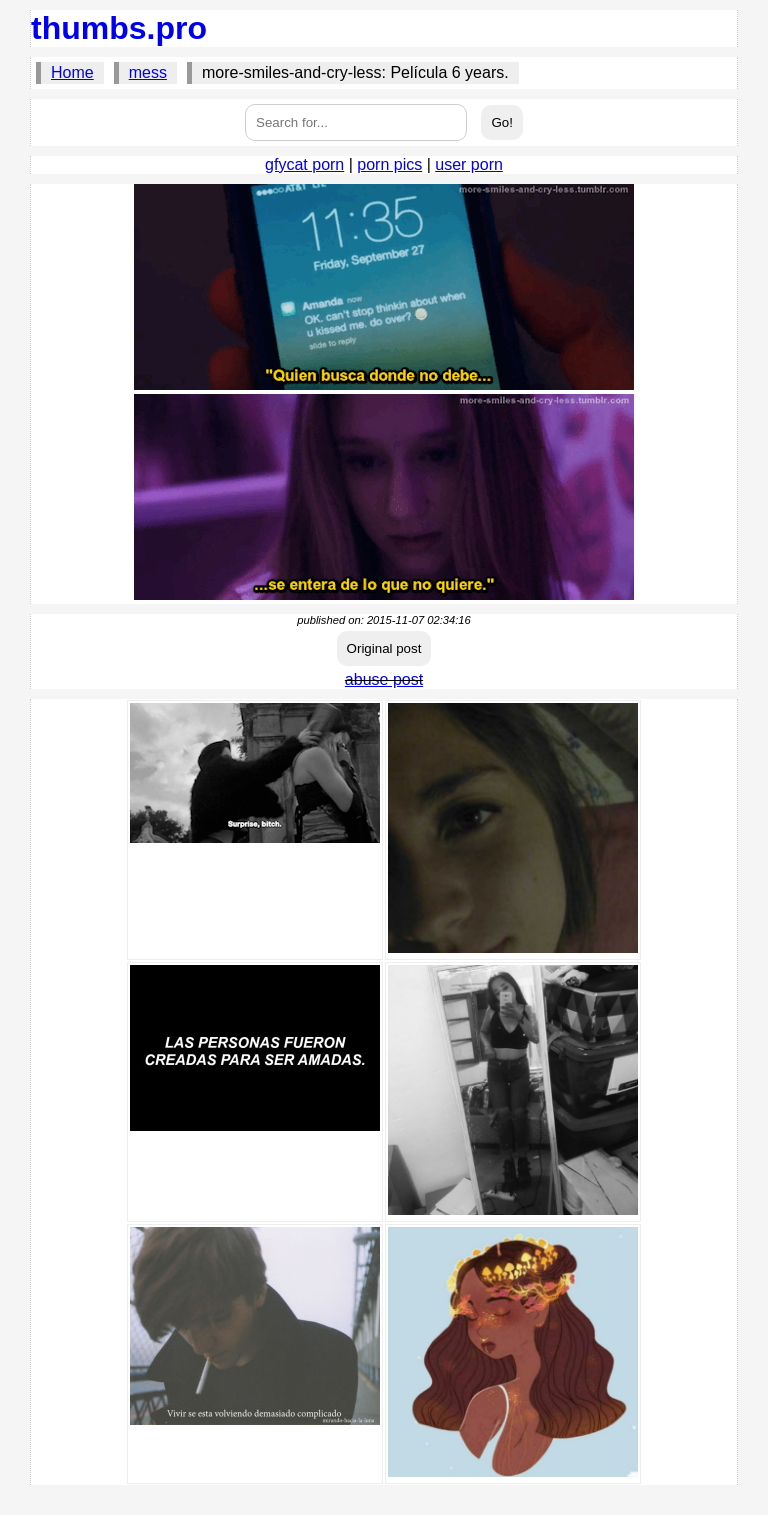 The width and height of the screenshot is (768, 1515). I want to click on Original post, so click(384, 648).